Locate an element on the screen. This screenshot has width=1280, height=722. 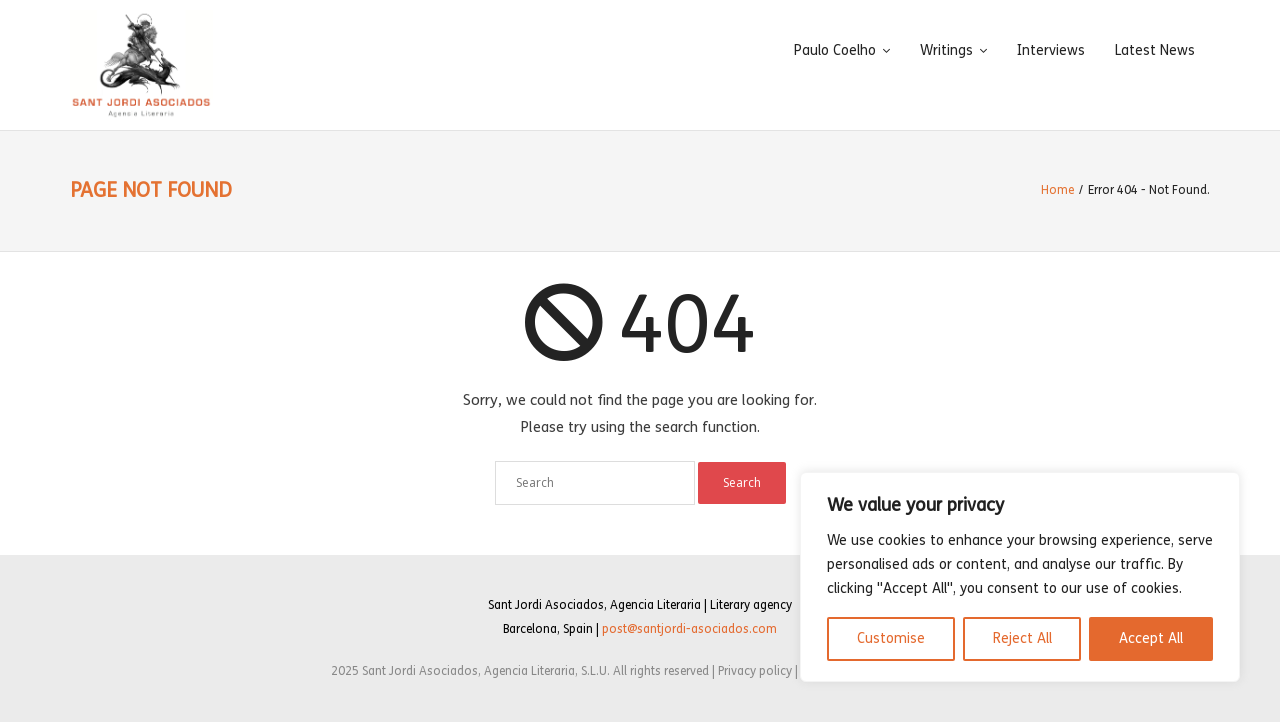
Customise is located at coordinates (891, 638).